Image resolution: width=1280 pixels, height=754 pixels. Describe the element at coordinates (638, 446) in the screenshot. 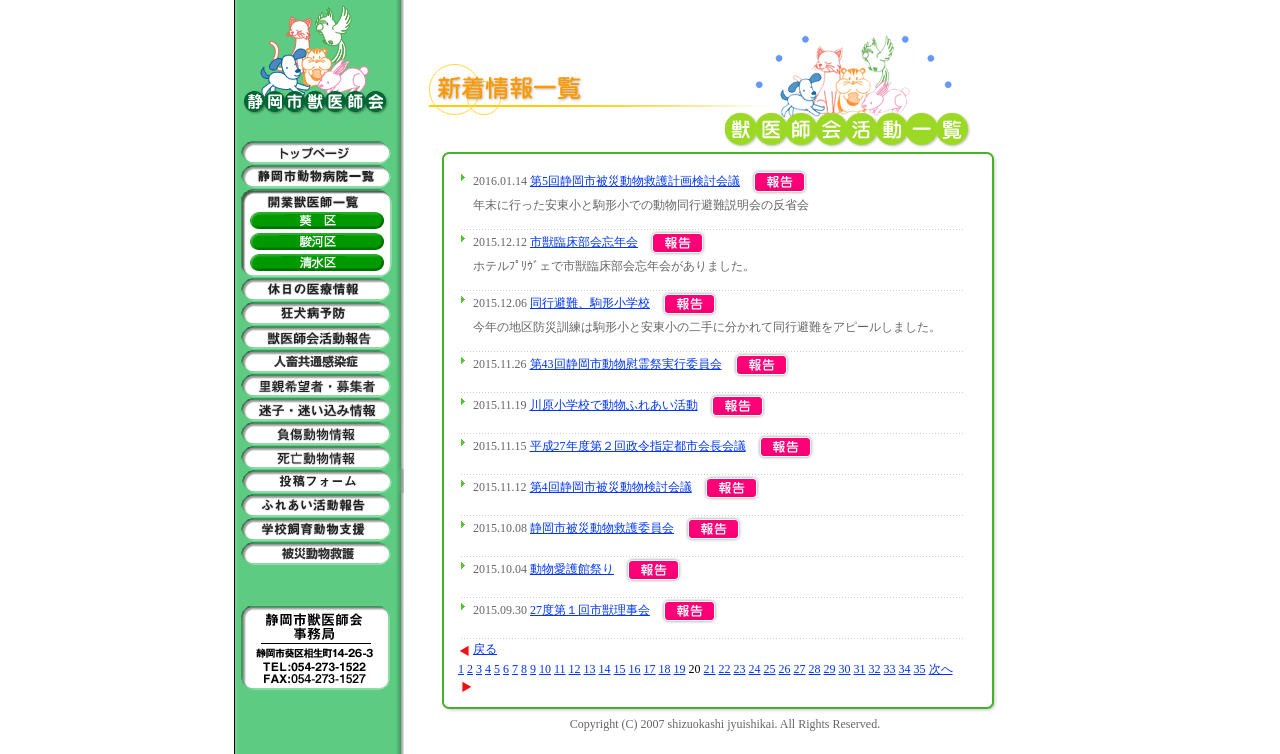

I see `平成27年度第２回政令指定都市会長会議` at that location.